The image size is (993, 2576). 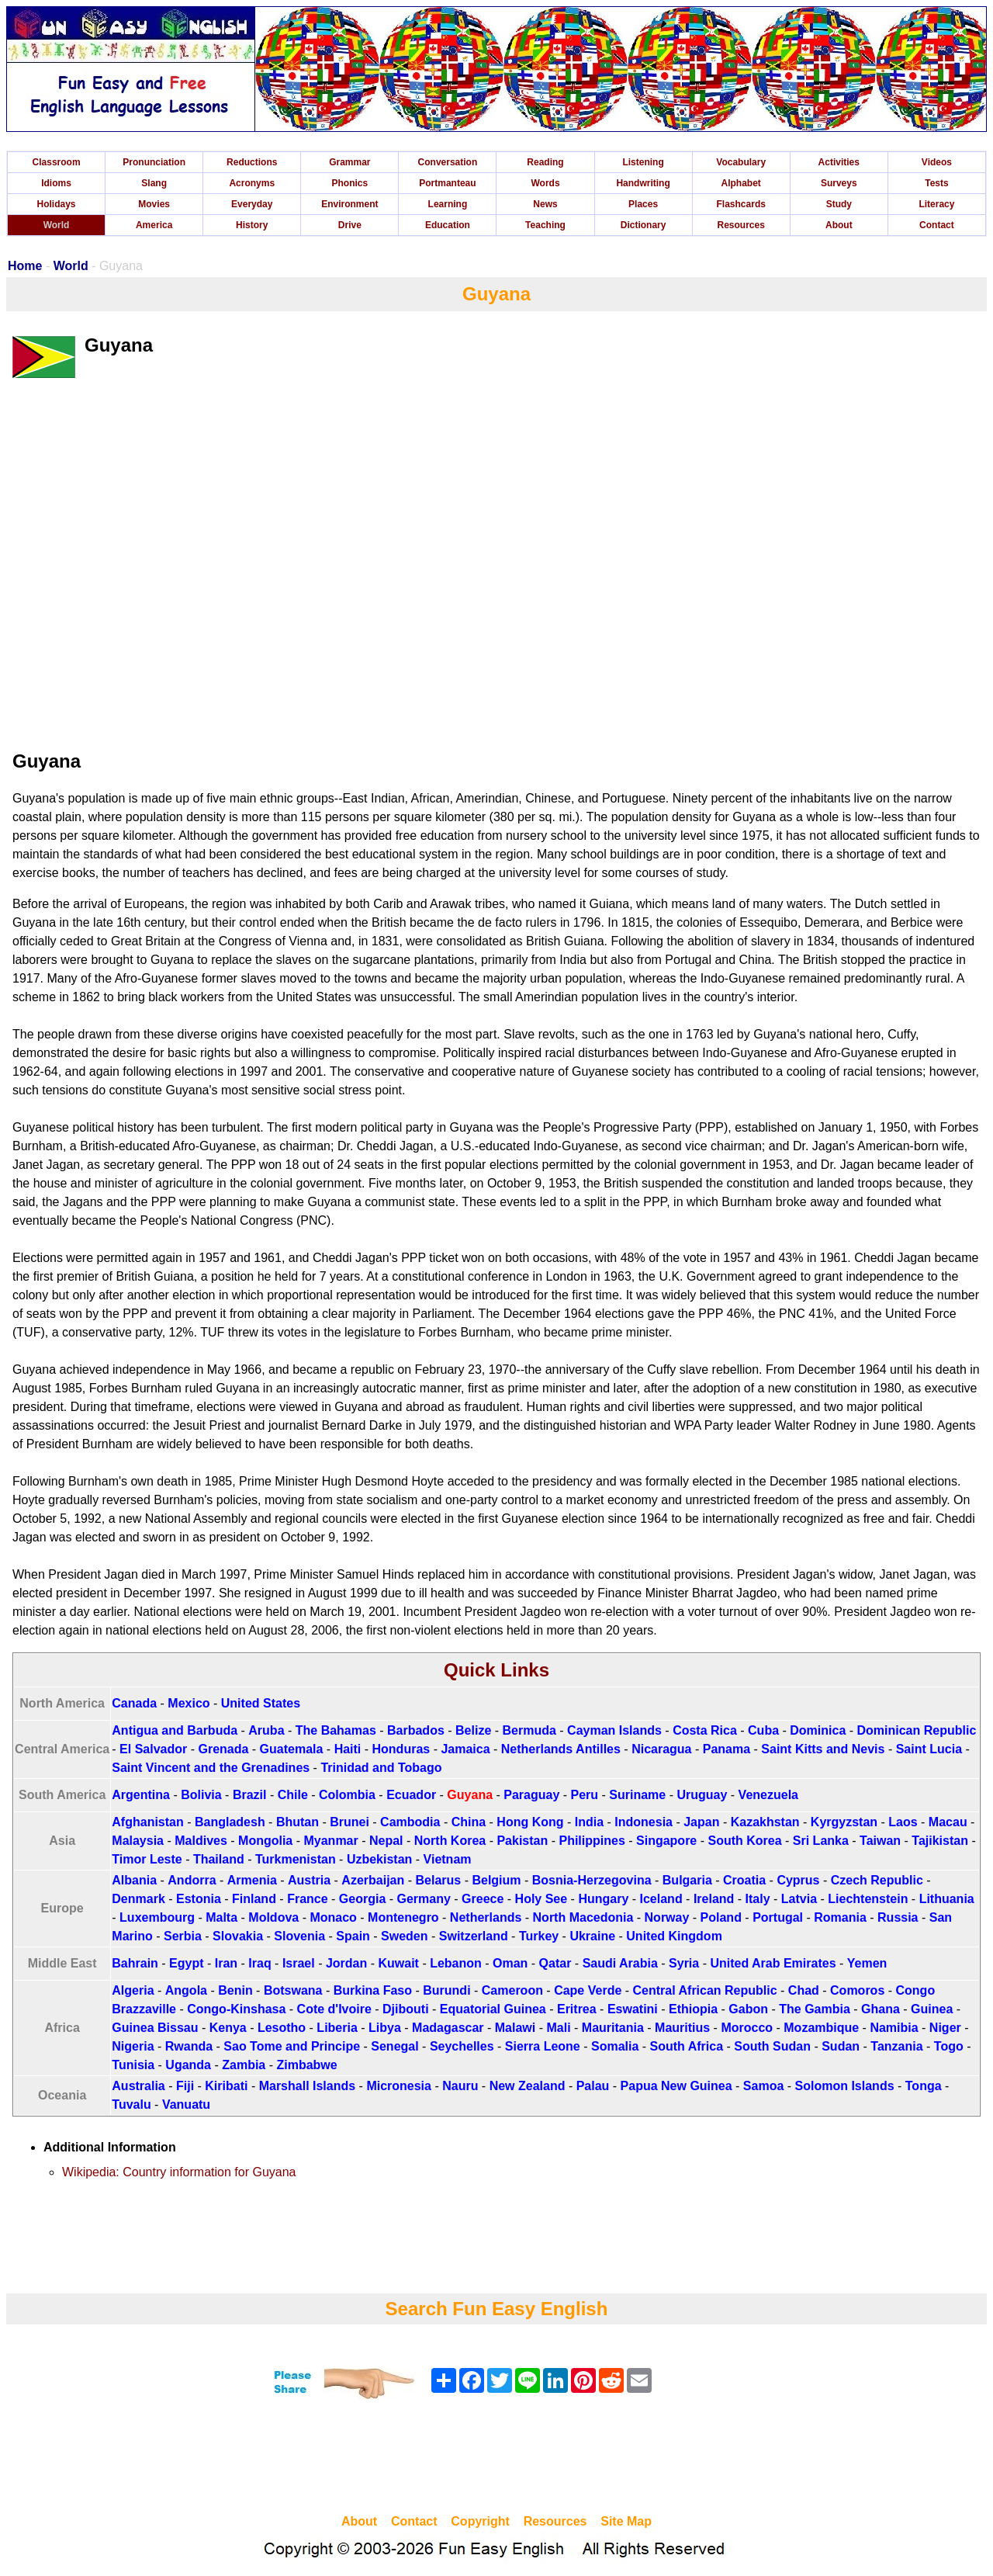 What do you see at coordinates (741, 225) in the screenshot?
I see `Resources` at bounding box center [741, 225].